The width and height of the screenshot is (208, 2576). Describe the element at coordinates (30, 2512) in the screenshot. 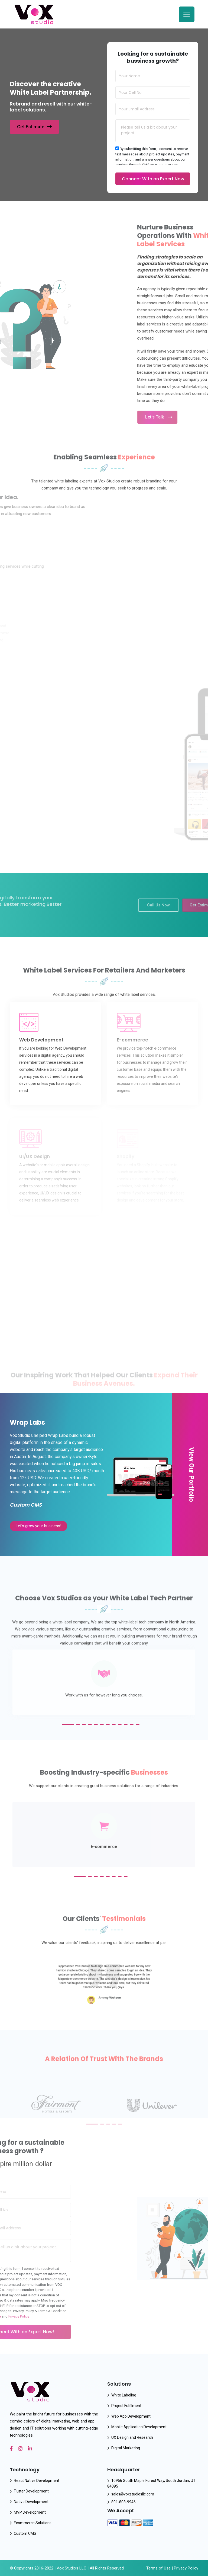

I see `MVP Development` at that location.